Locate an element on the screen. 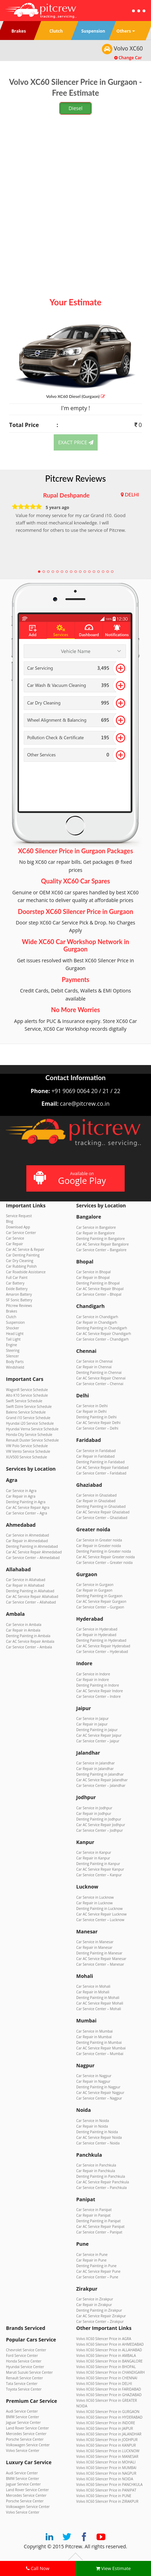  Pitcrew Reviews is located at coordinates (75, 478).